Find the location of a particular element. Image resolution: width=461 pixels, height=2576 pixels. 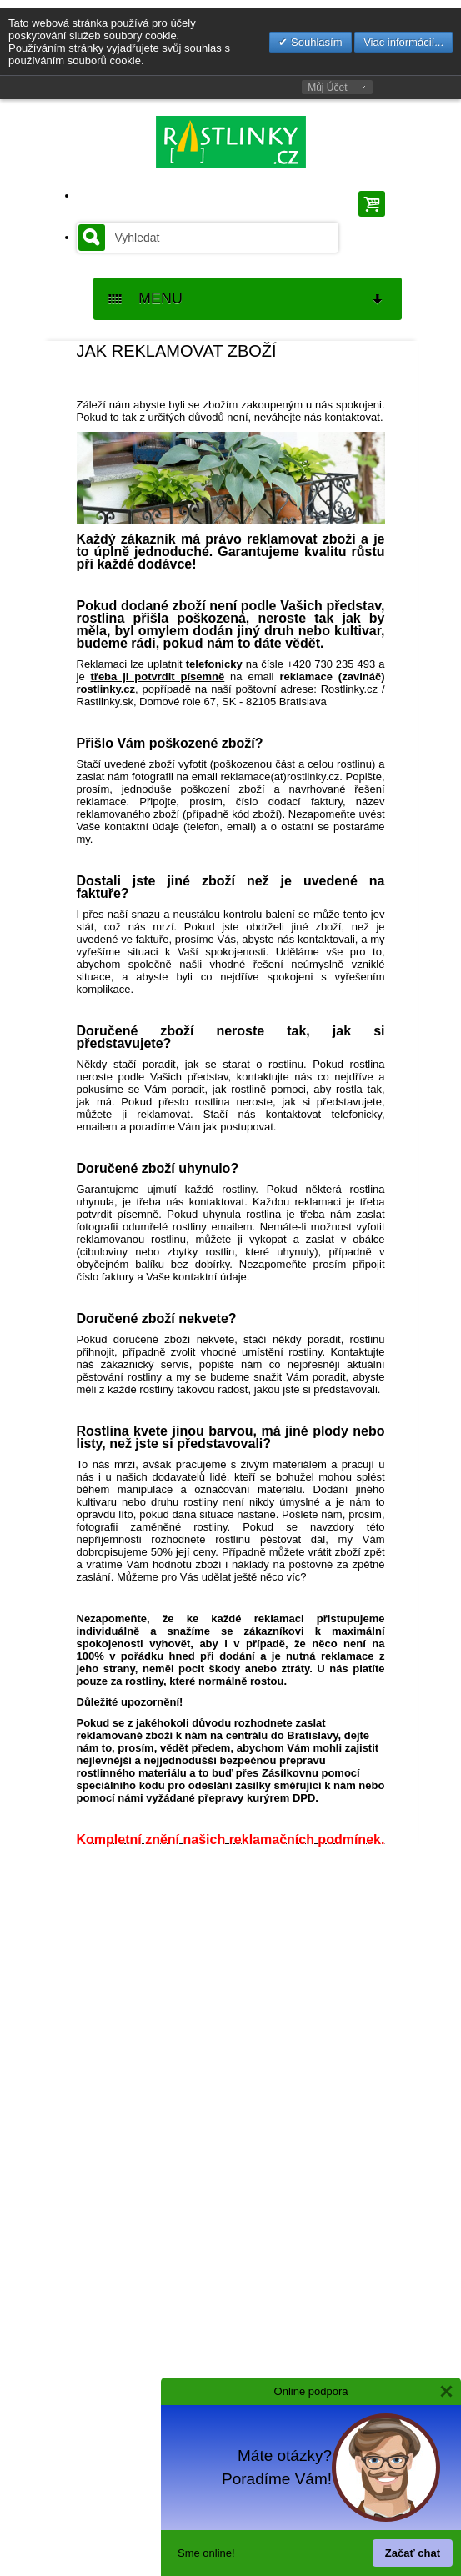

Můj Účet is located at coordinates (327, 87).